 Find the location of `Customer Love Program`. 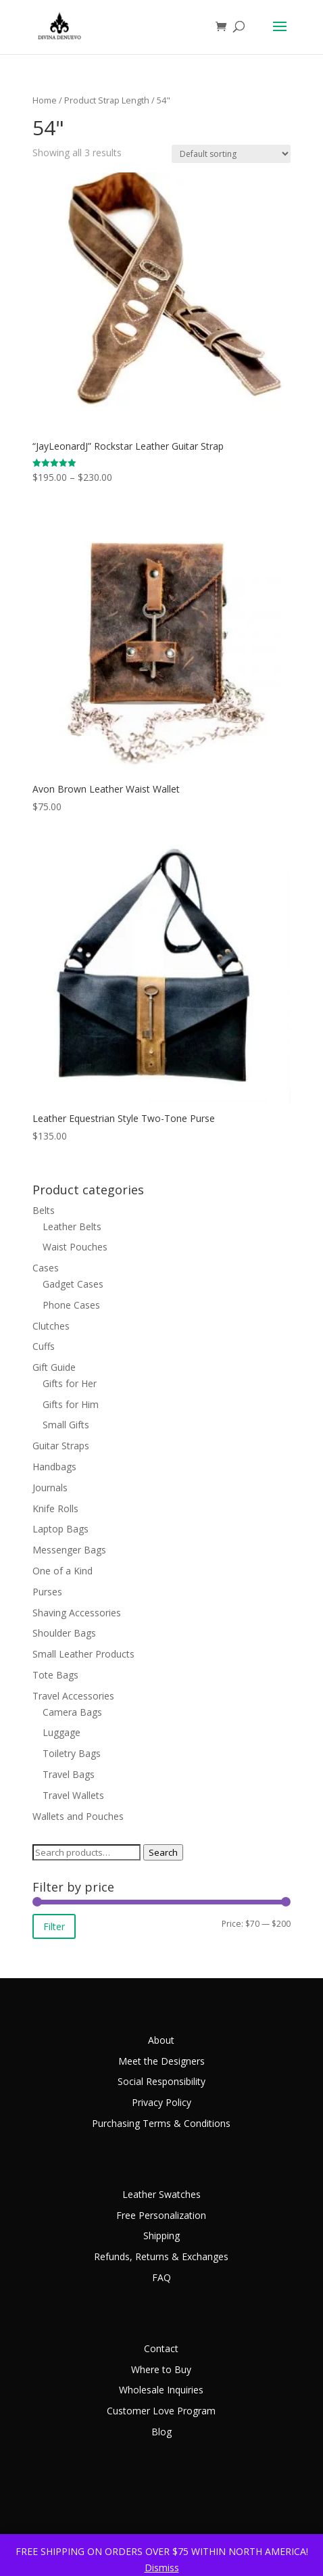

Customer Love Program is located at coordinates (161, 2410).